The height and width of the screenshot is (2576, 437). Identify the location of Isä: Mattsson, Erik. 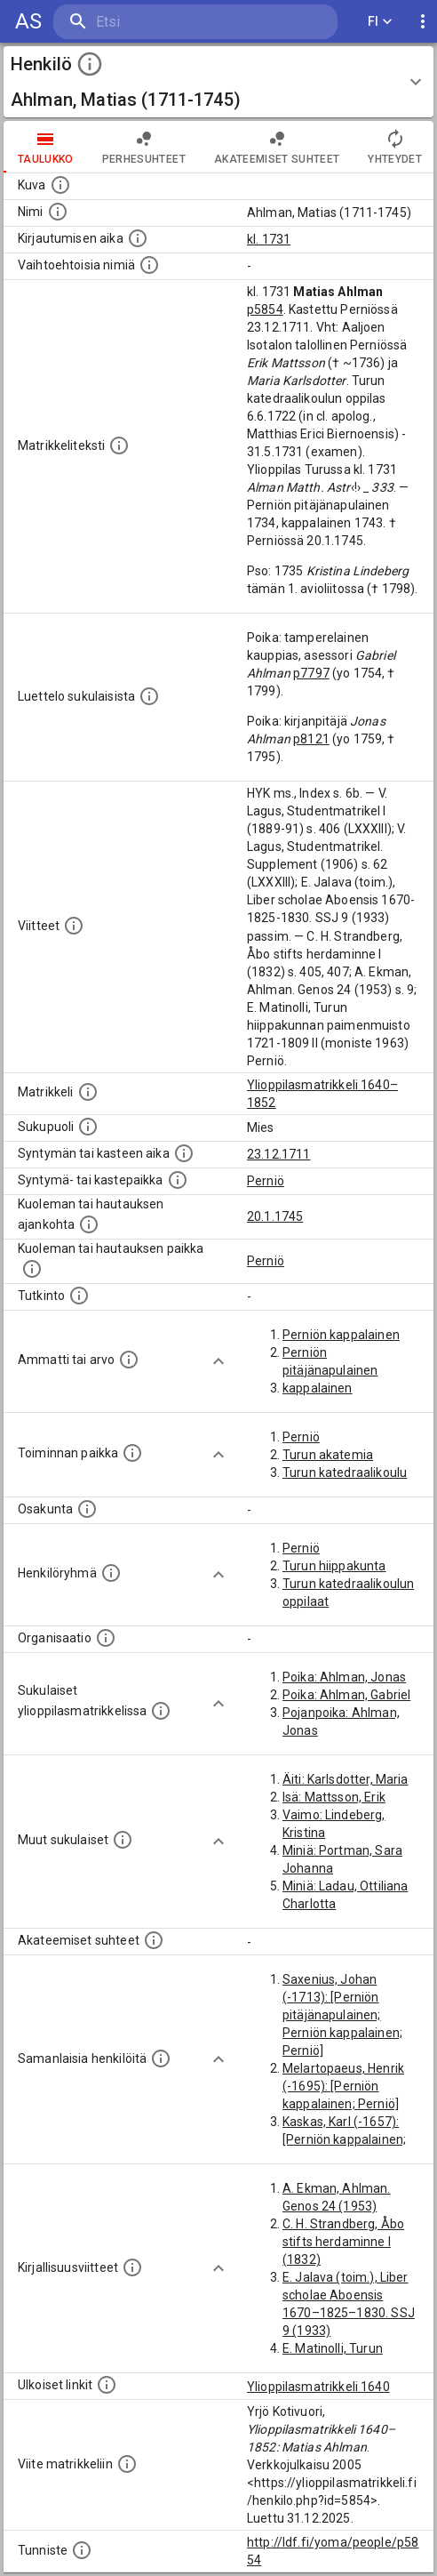
(333, 1797).